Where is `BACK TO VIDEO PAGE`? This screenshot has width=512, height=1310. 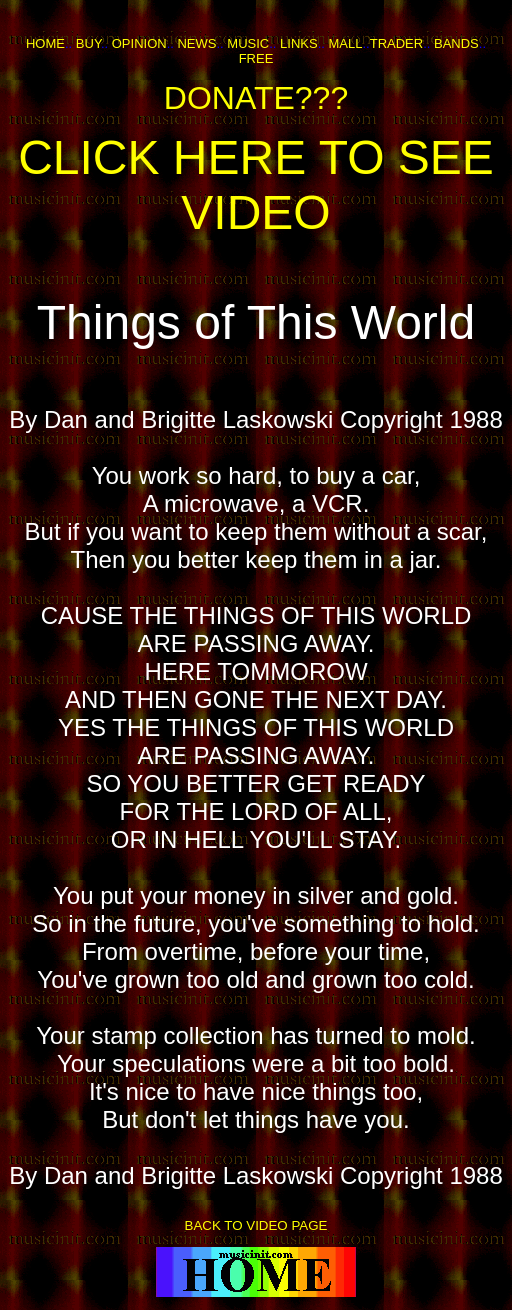 BACK TO VIDEO PAGE is located at coordinates (256, 1225).